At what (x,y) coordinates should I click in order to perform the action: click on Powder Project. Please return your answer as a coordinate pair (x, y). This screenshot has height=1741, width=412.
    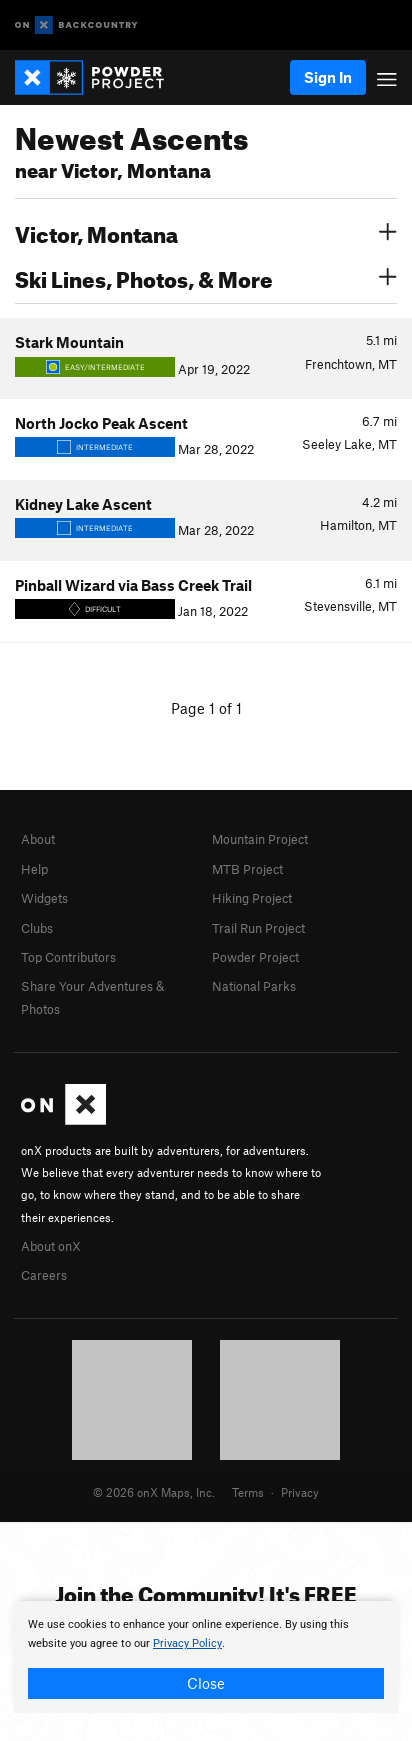
    Looking at the image, I should click on (255, 957).